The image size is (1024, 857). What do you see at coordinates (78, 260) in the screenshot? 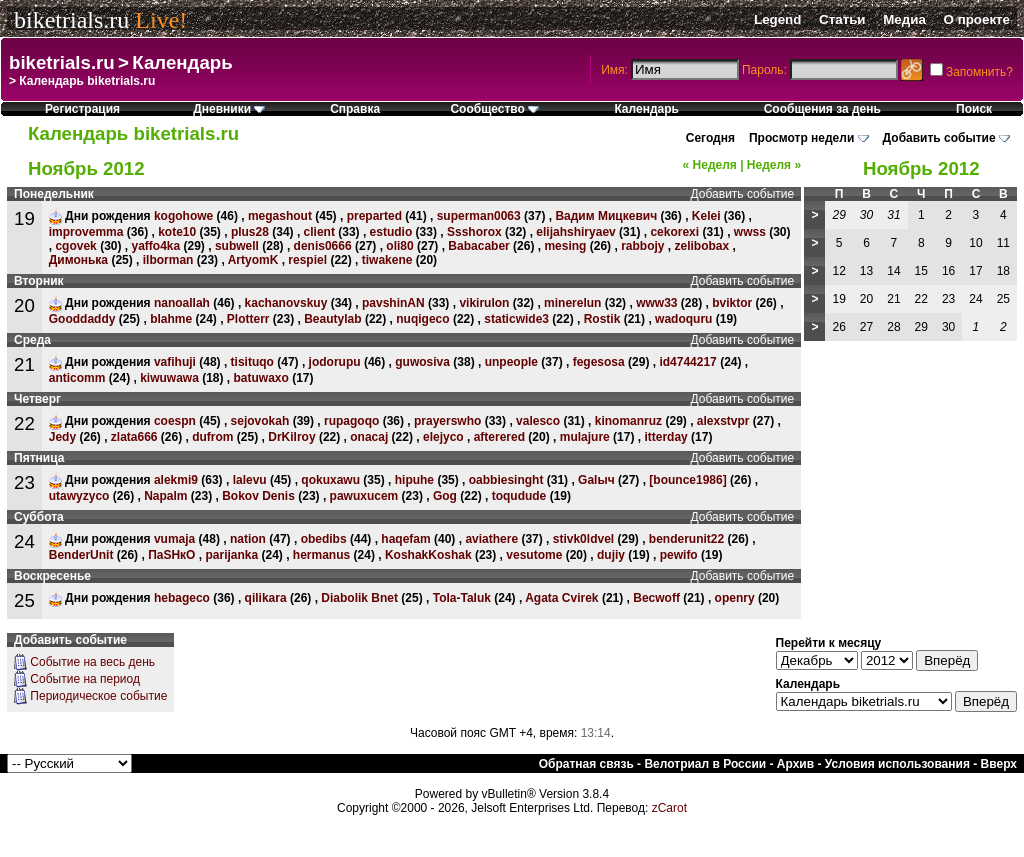
I see `Димонька` at bounding box center [78, 260].